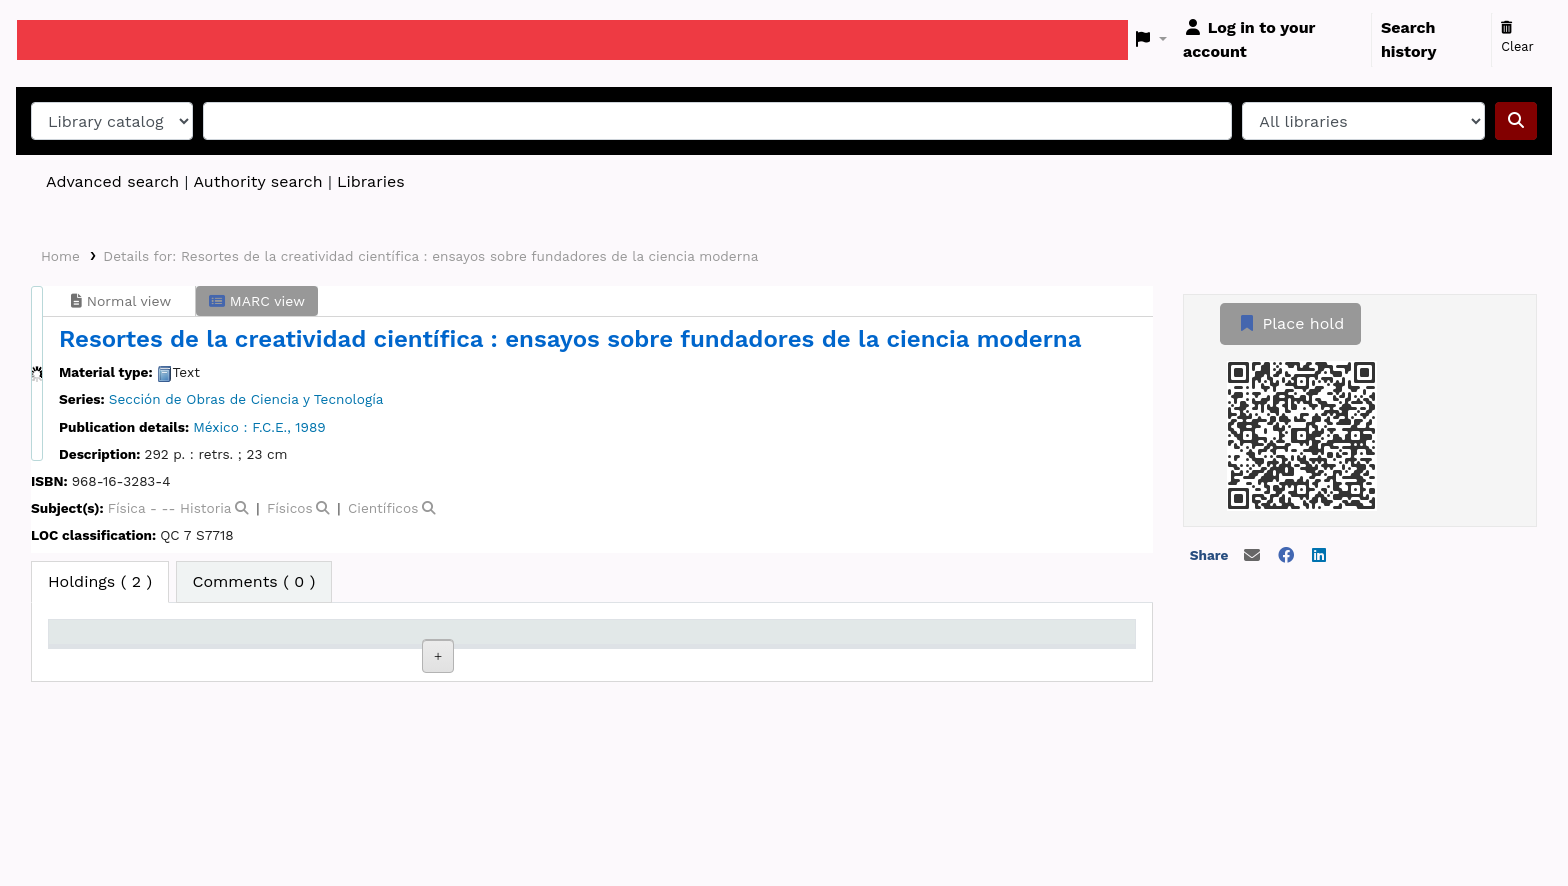  I want to click on Browse shelf, so click(518, 726).